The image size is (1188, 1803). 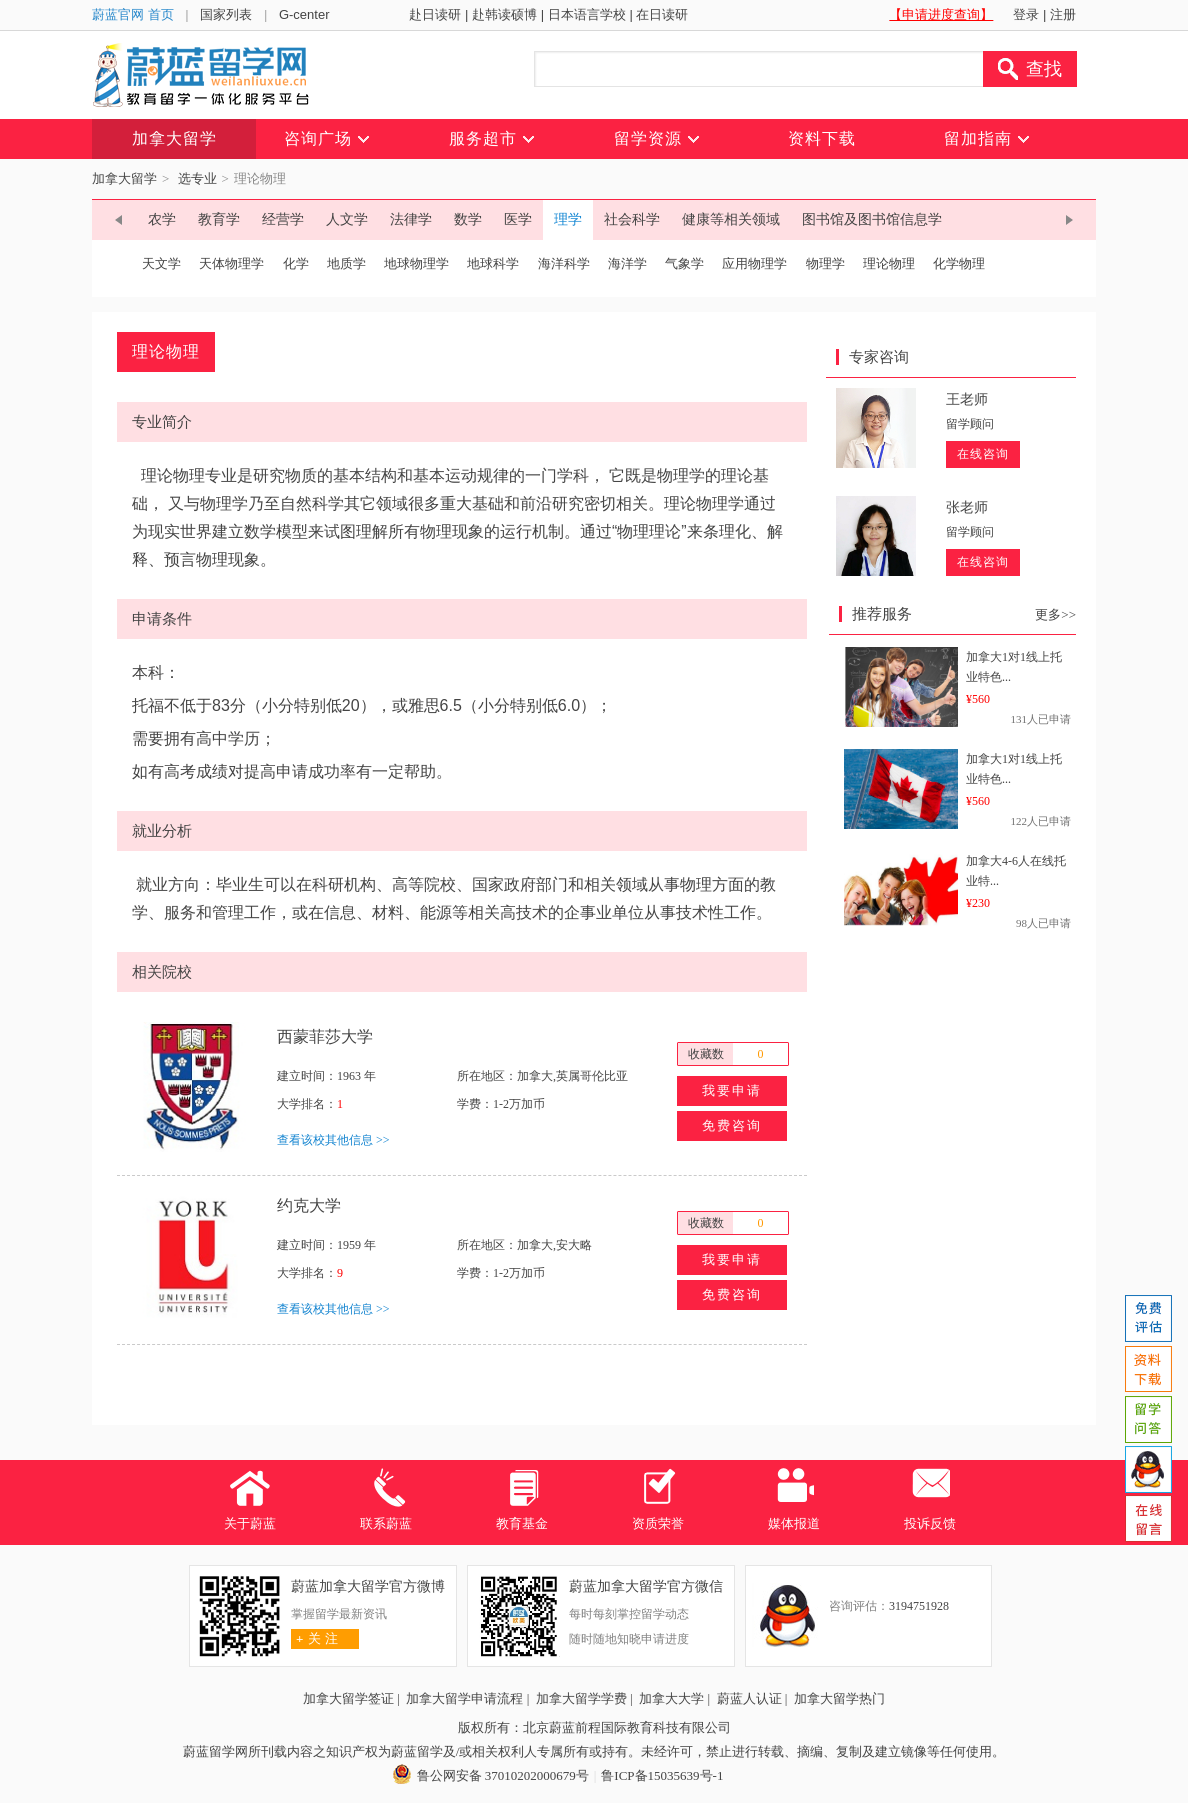 What do you see at coordinates (493, 263) in the screenshot?
I see `地球科学` at bounding box center [493, 263].